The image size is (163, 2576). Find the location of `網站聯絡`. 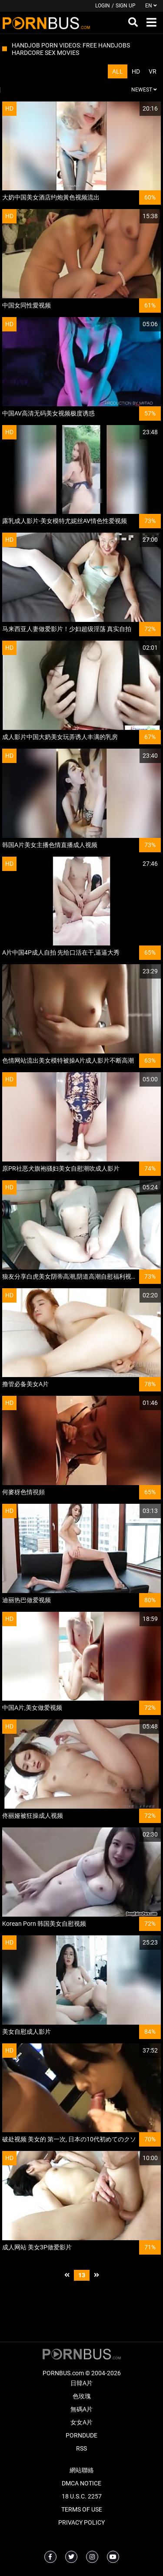

網站聯絡 is located at coordinates (82, 2470).